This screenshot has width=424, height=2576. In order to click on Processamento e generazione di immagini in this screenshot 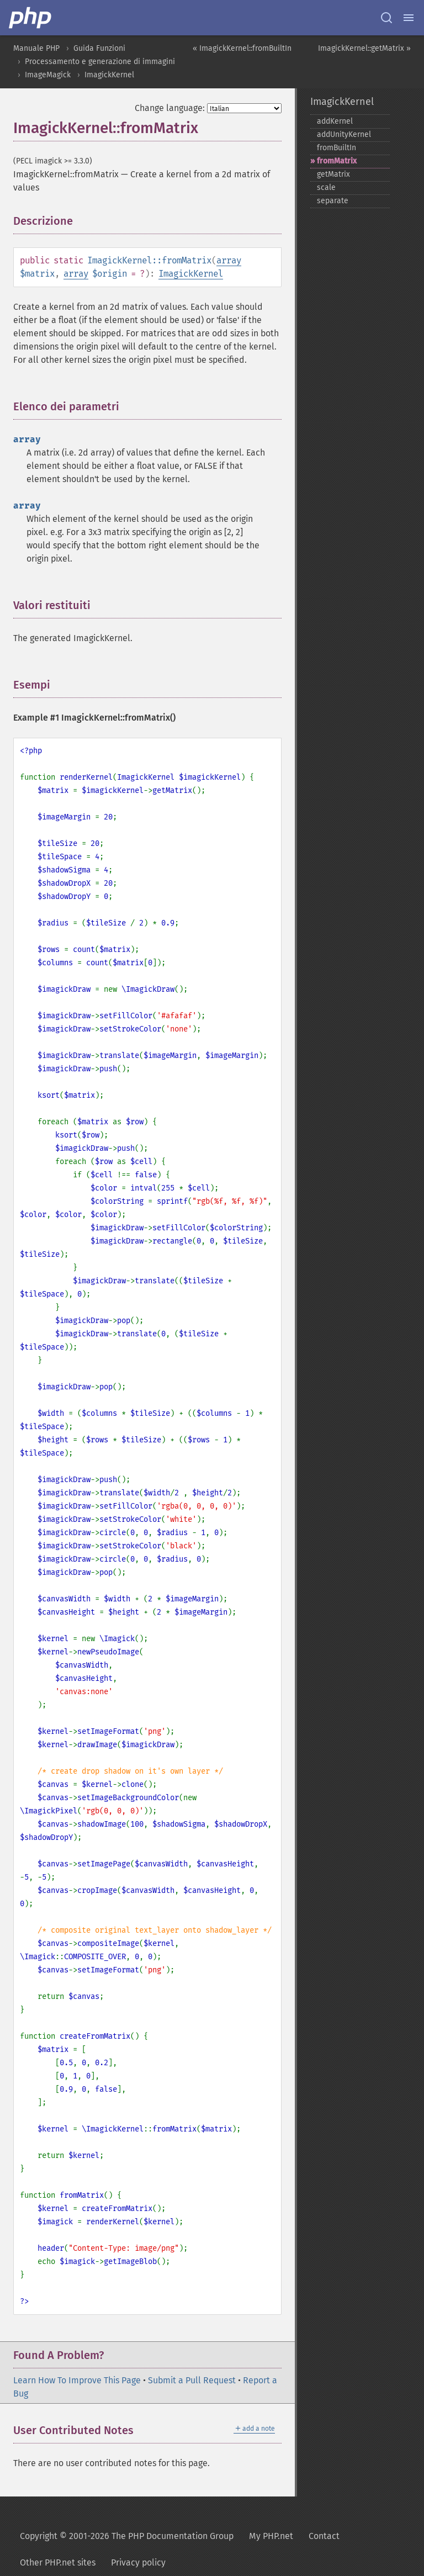, I will do `click(100, 61)`.